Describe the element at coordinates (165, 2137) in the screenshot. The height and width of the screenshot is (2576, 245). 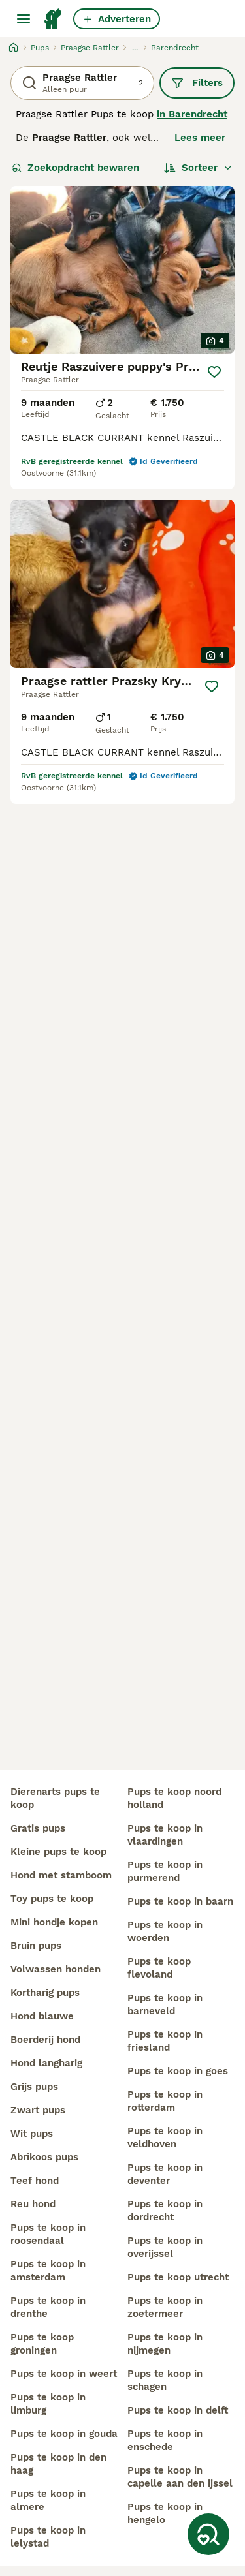
I see `pups te koop in veldhoven` at that location.